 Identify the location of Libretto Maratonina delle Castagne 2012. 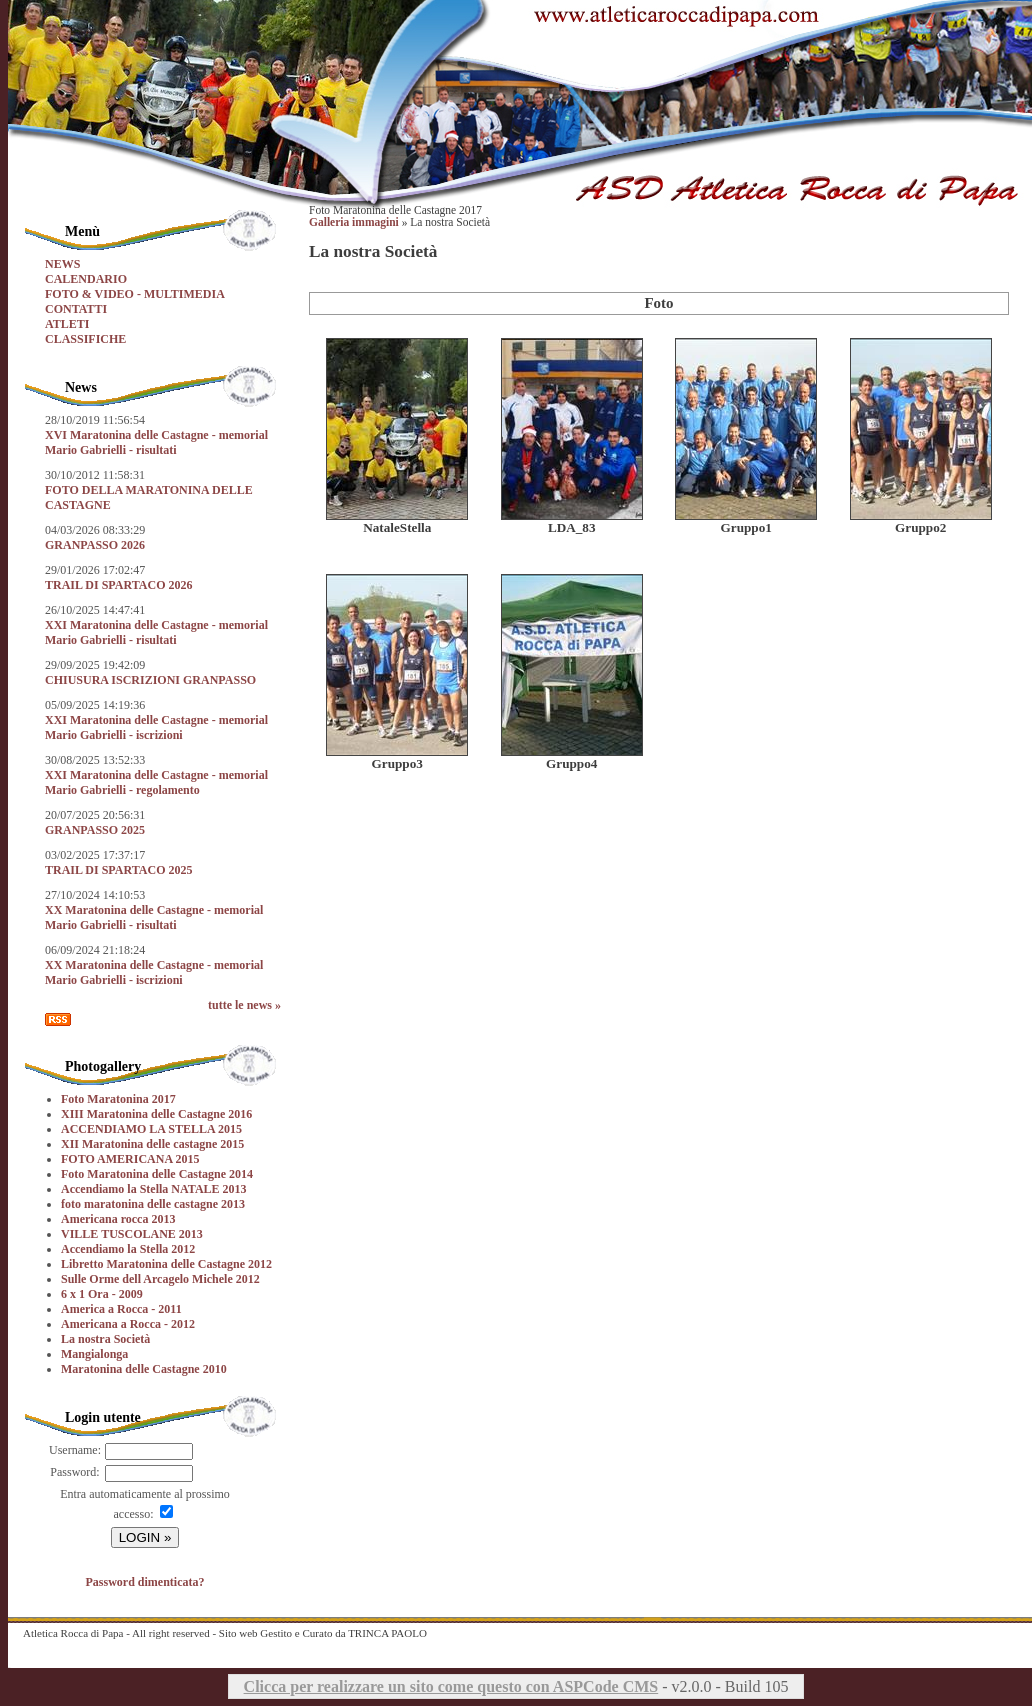
(166, 1264).